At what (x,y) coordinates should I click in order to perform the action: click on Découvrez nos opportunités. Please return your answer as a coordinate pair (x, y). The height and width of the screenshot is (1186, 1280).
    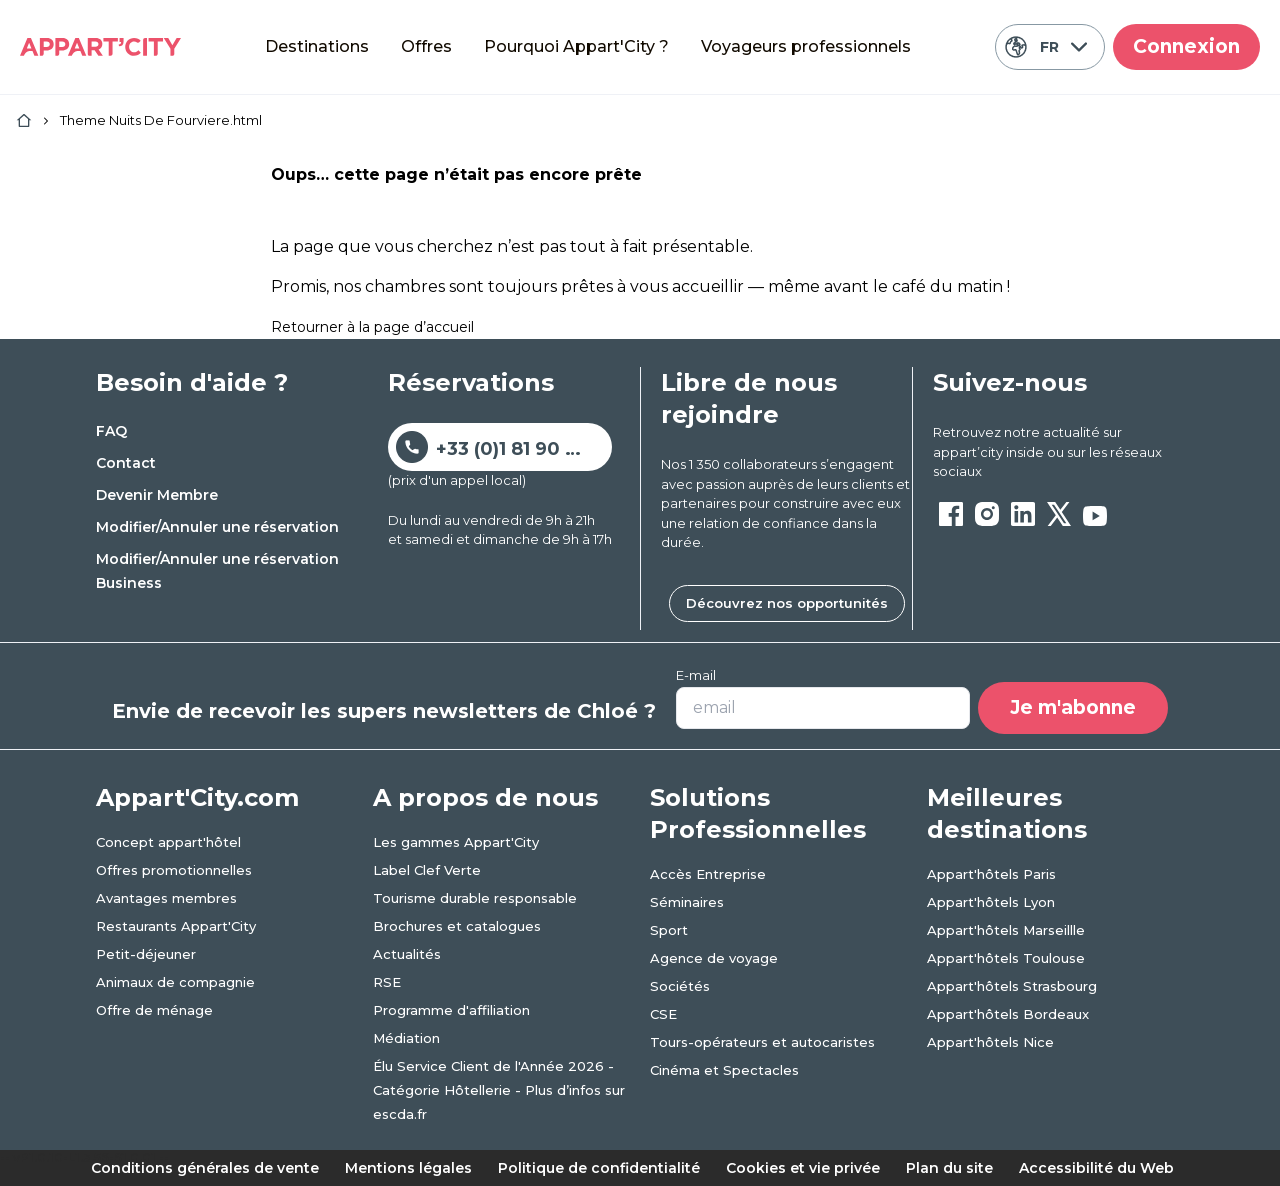
    Looking at the image, I should click on (787, 603).